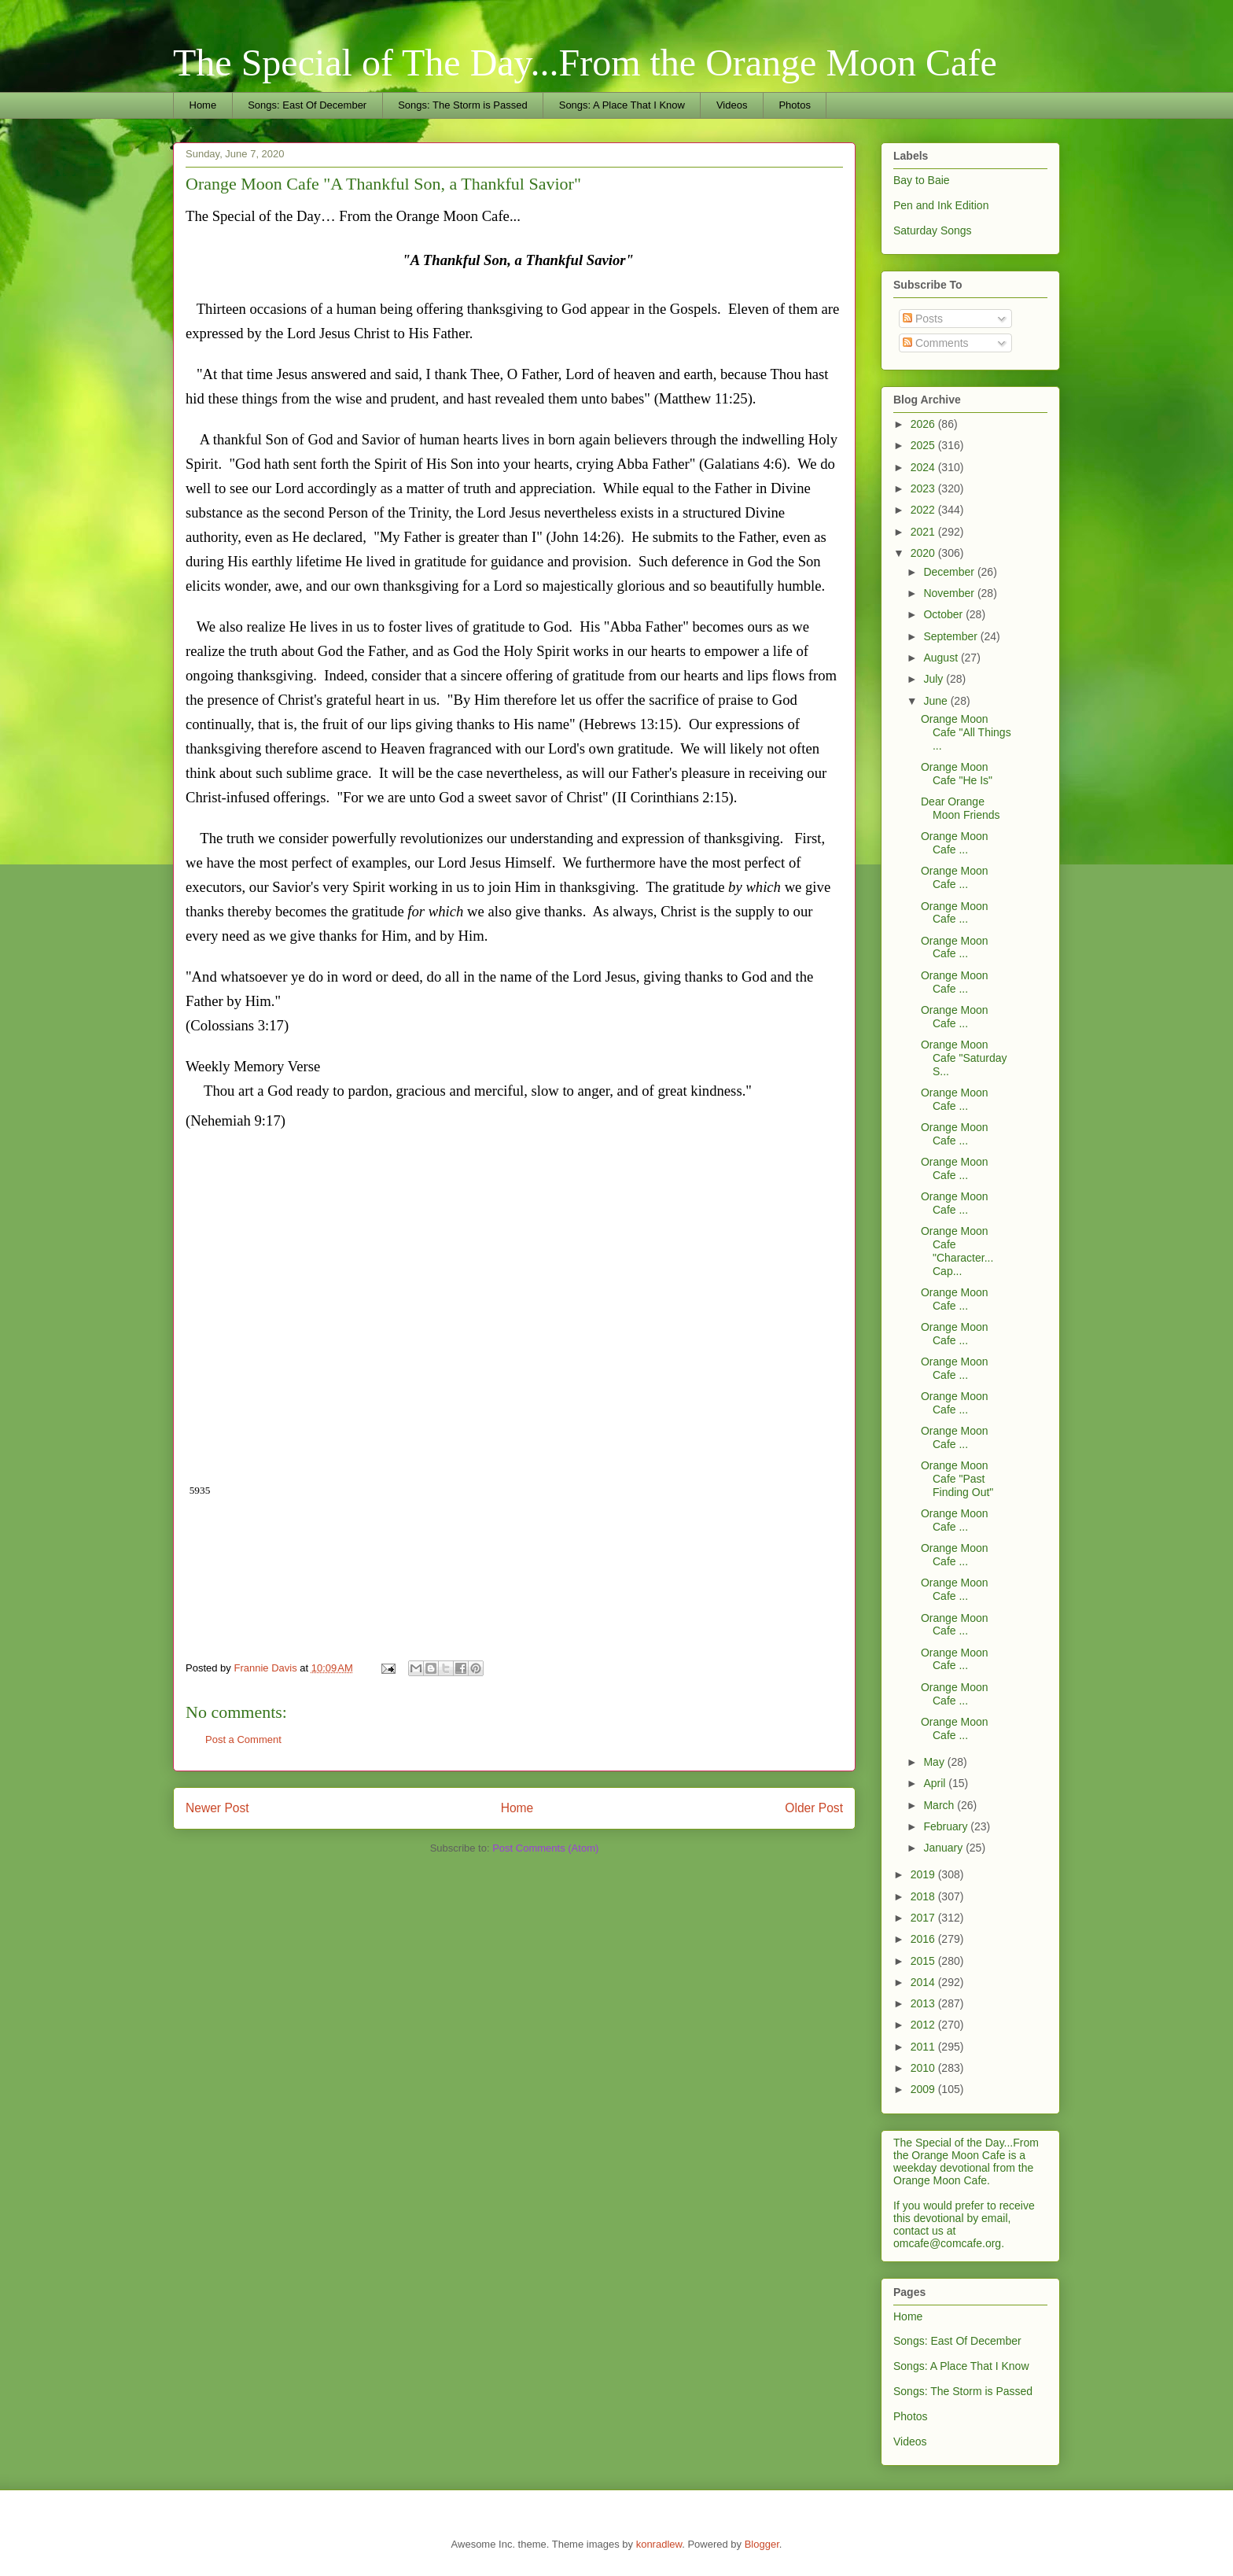 The width and height of the screenshot is (1233, 2576). What do you see at coordinates (960, 808) in the screenshot?
I see `Dear Orange Moon Friends` at bounding box center [960, 808].